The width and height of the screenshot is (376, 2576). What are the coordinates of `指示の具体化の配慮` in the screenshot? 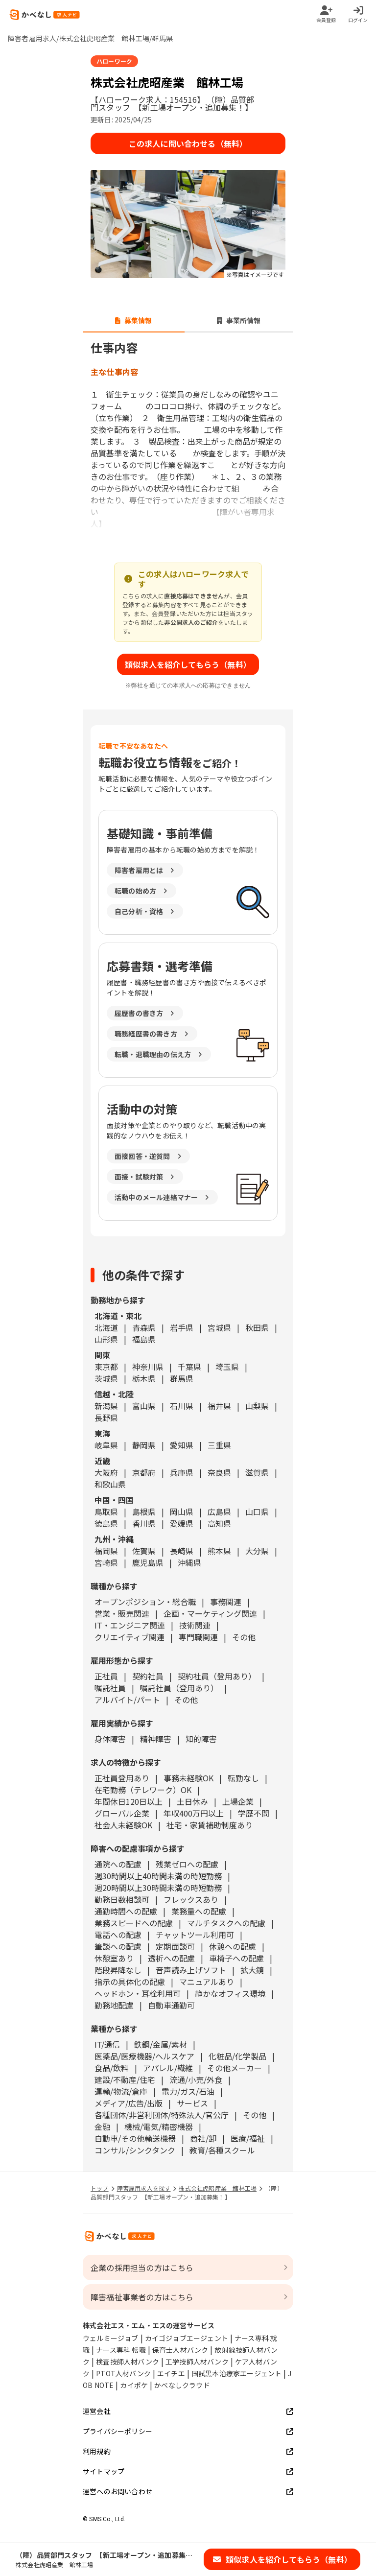 It's located at (129, 1981).